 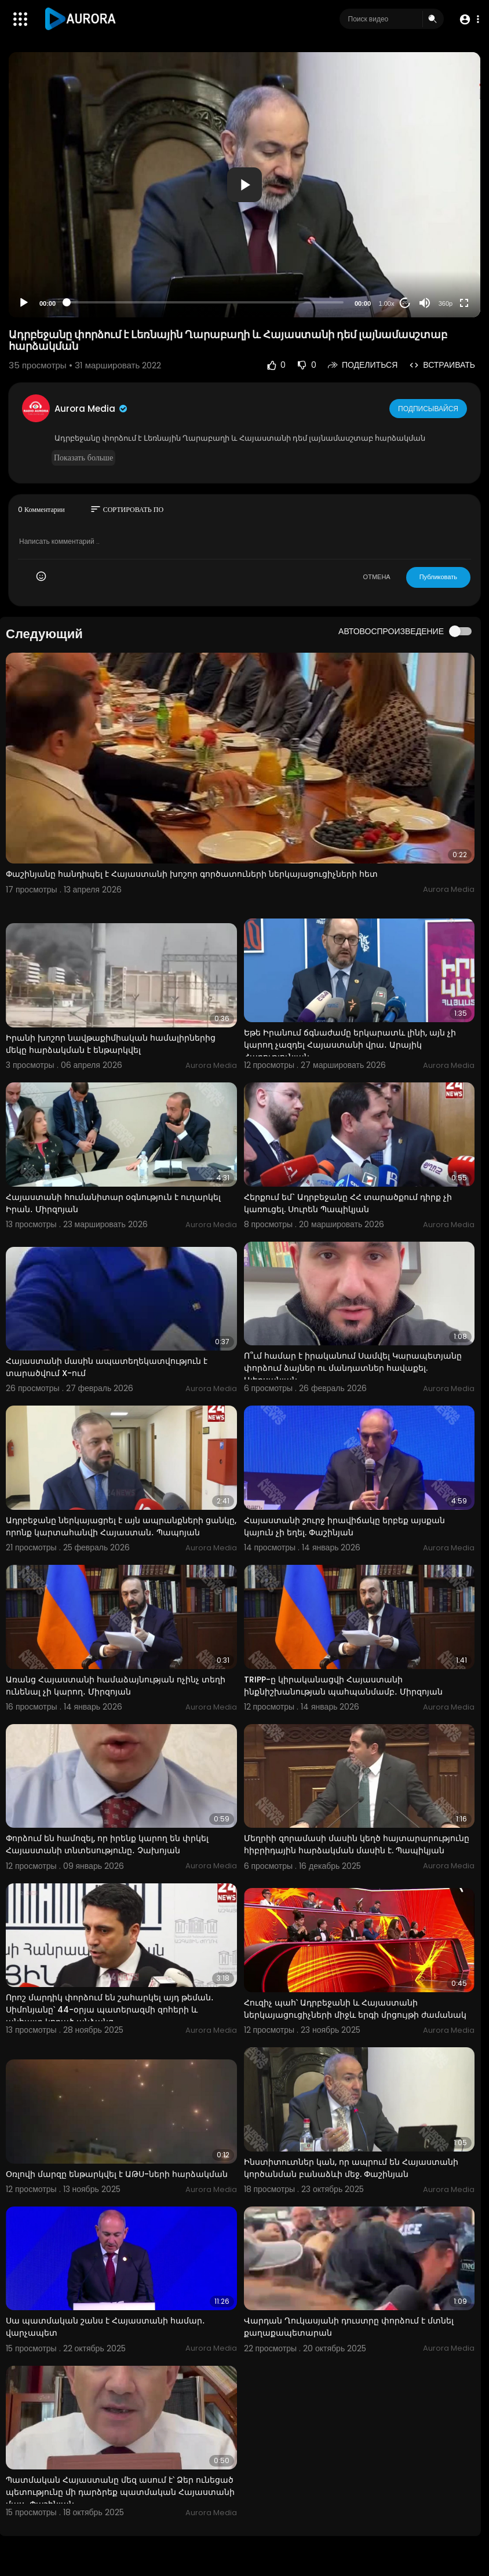 I want to click on Օռլովի մարզը ենթարկվել է ԱԹՍ-ների հարձակման, so click(x=117, y=2174).